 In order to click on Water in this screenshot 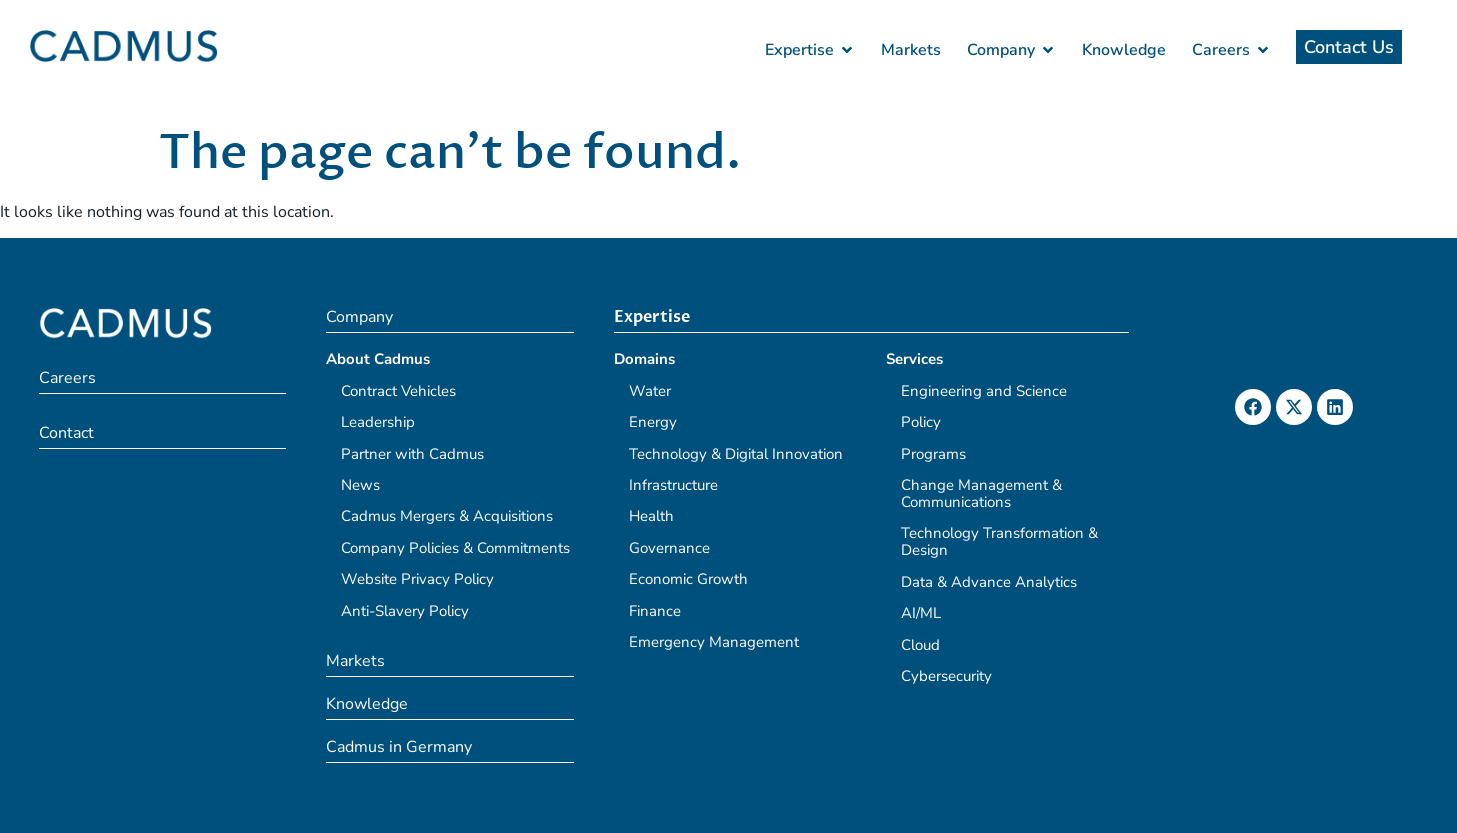, I will do `click(650, 391)`.